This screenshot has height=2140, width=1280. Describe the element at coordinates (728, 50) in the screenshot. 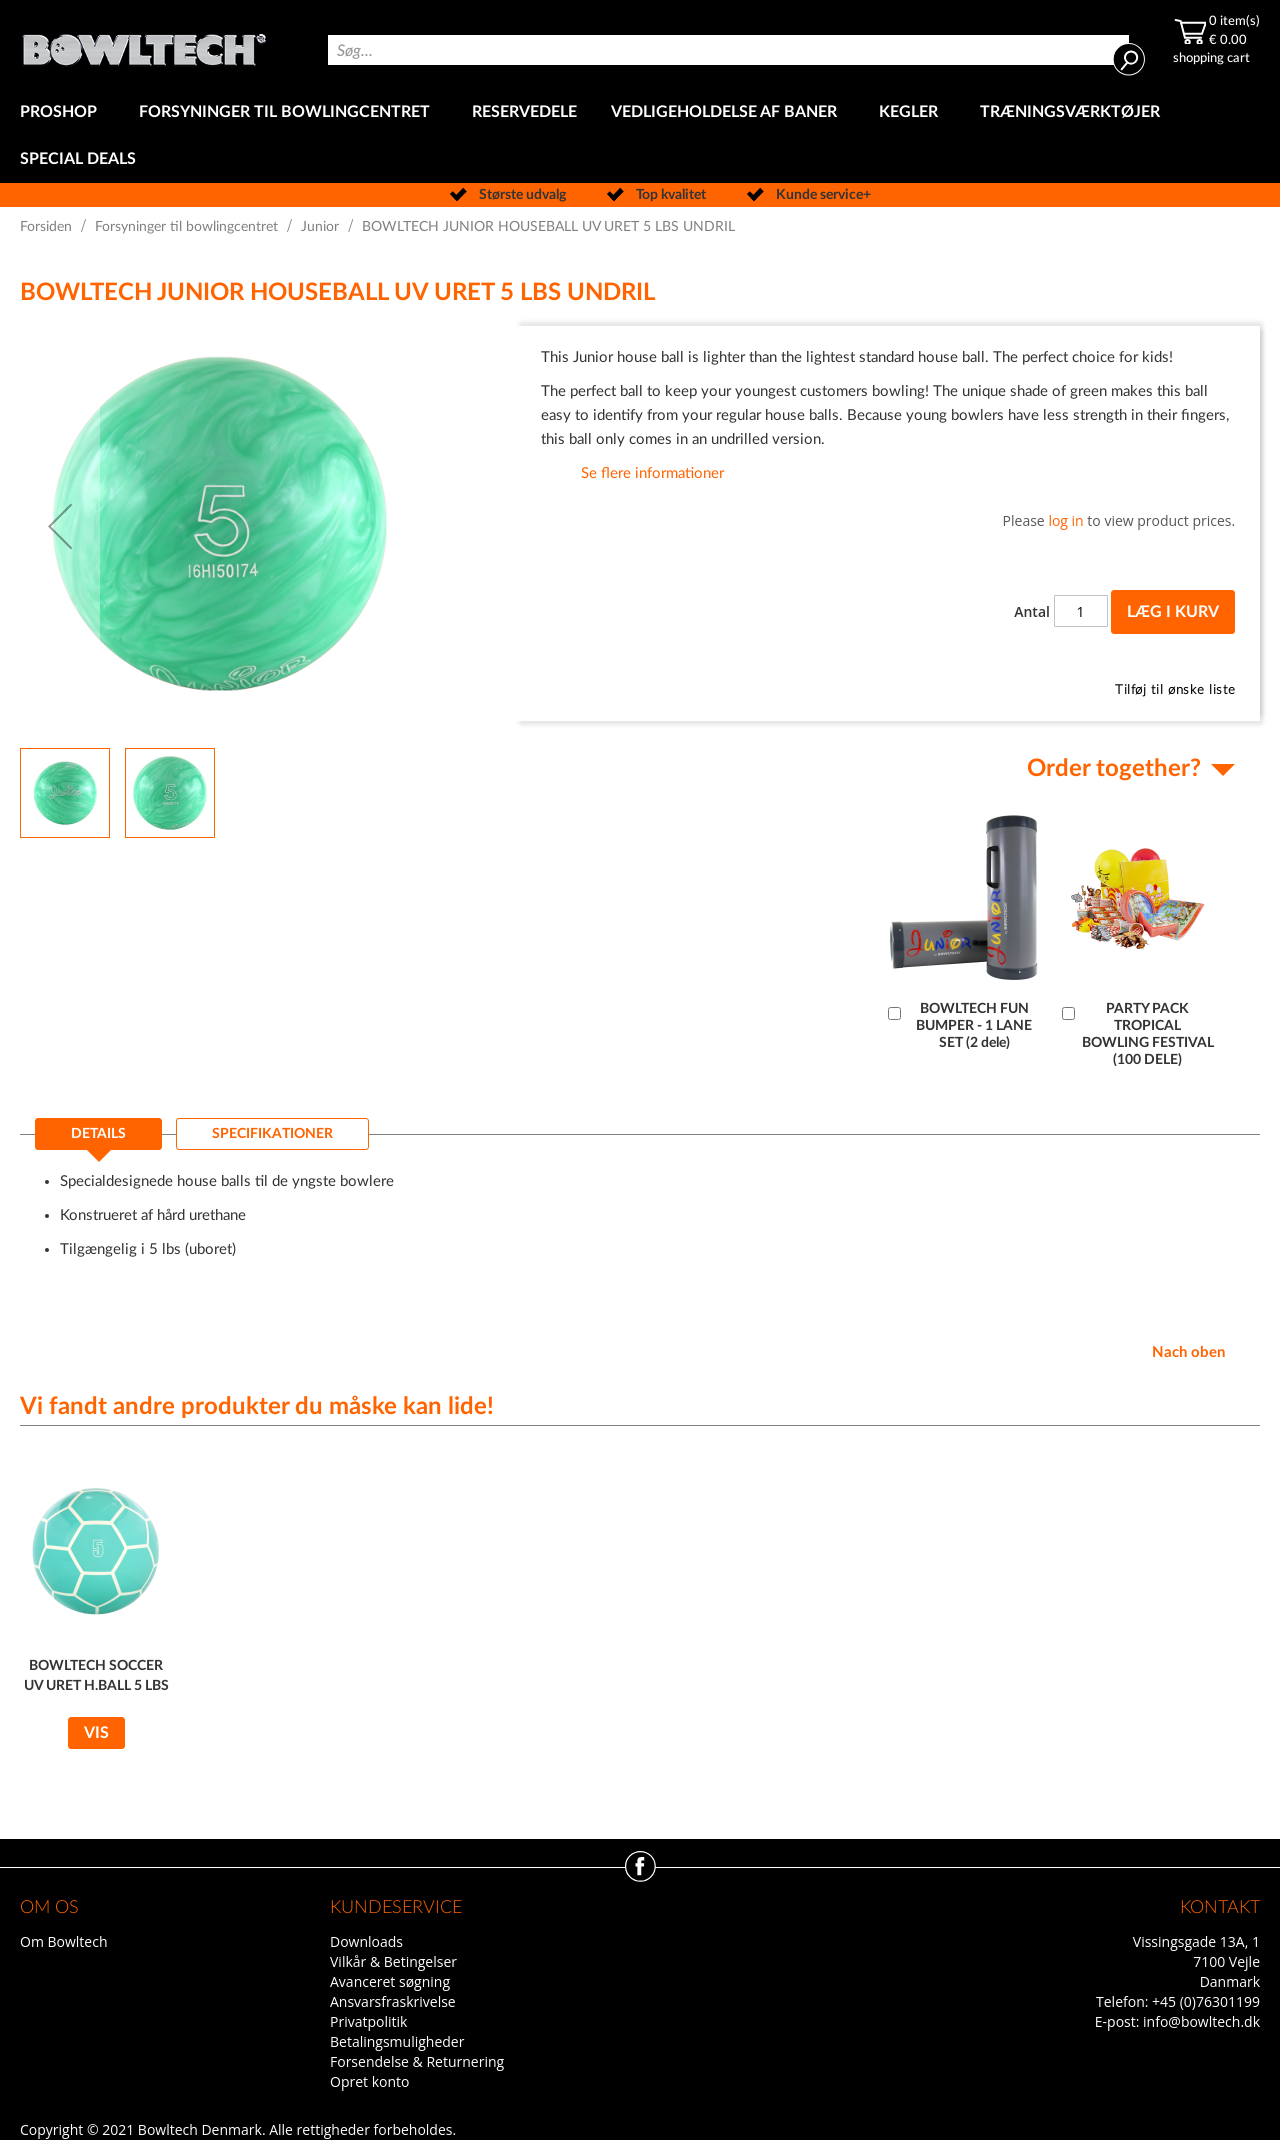

I see `[combobox]` at that location.